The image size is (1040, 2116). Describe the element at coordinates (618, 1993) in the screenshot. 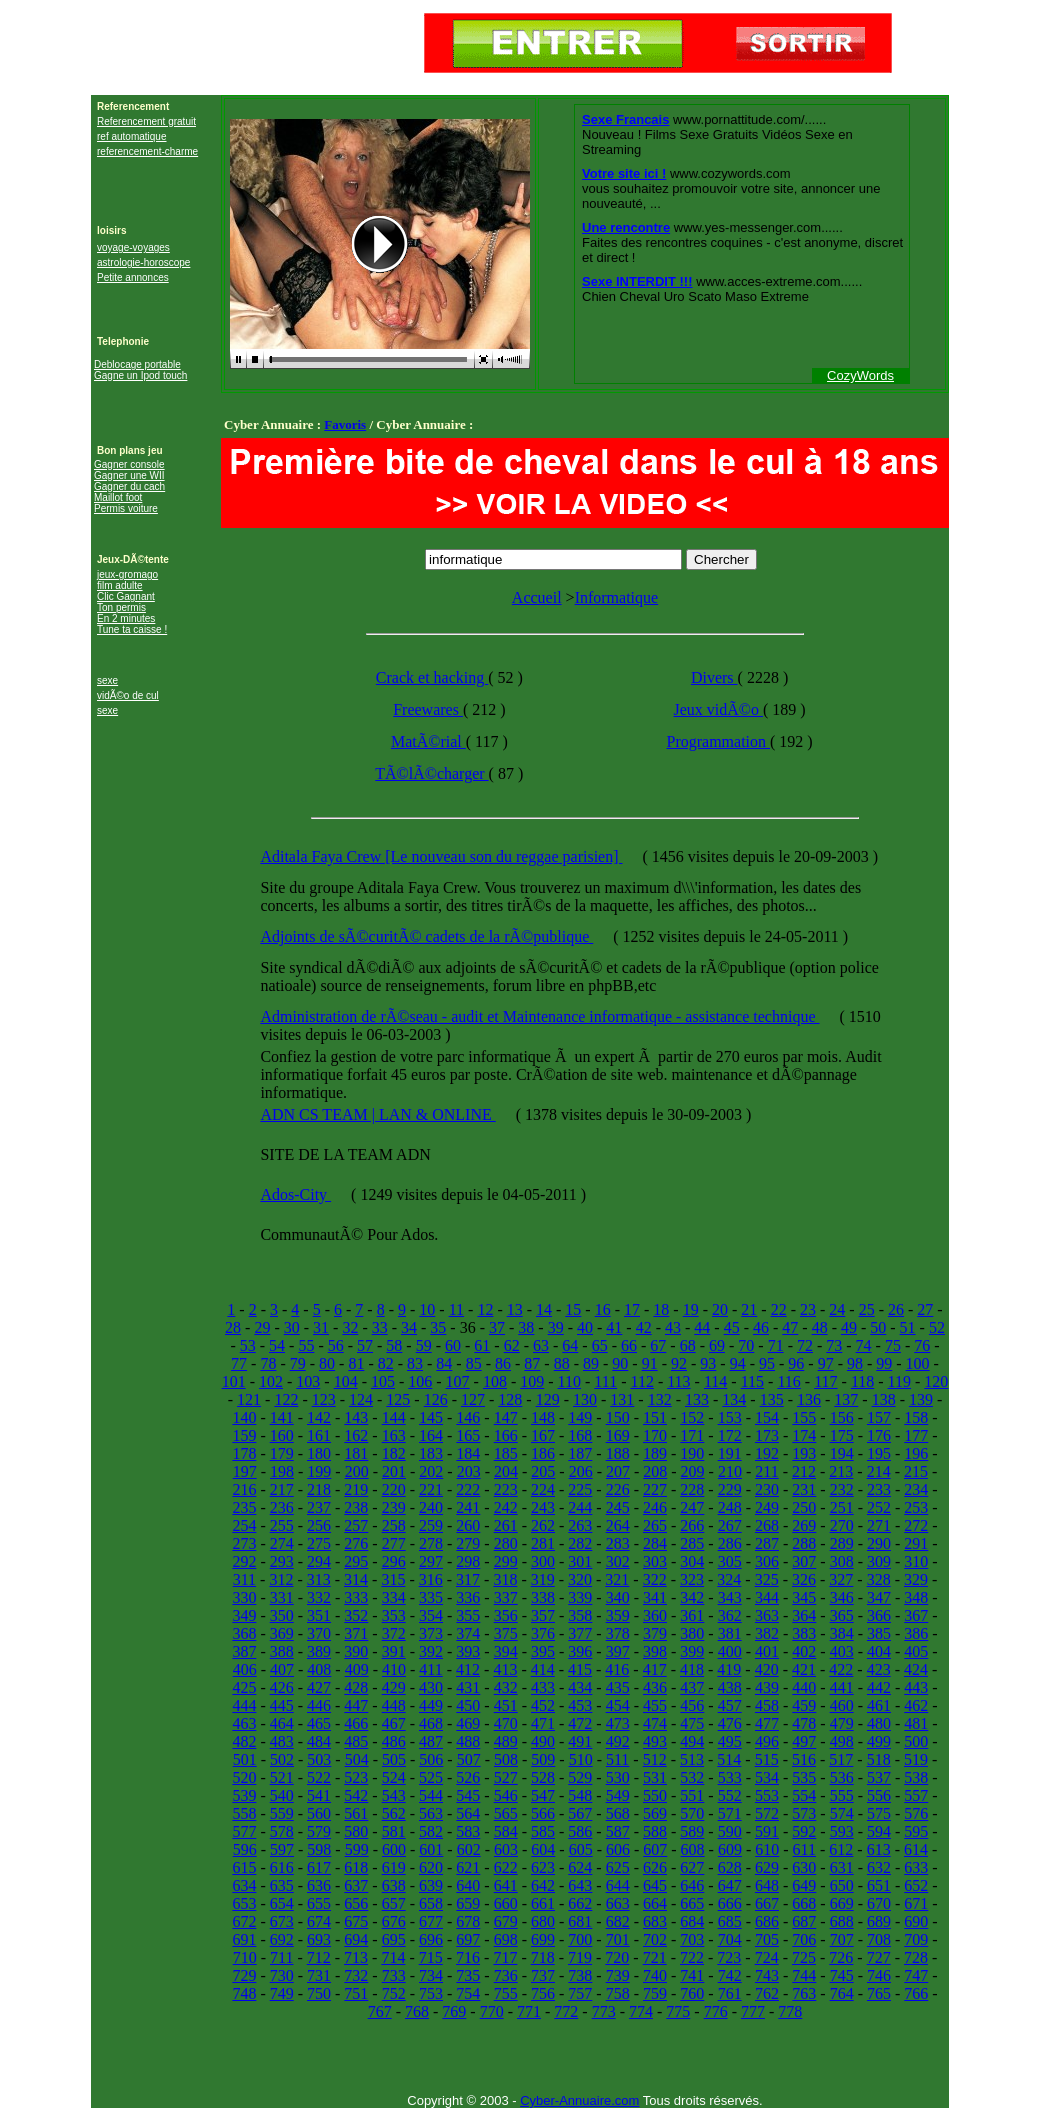

I see `758` at that location.